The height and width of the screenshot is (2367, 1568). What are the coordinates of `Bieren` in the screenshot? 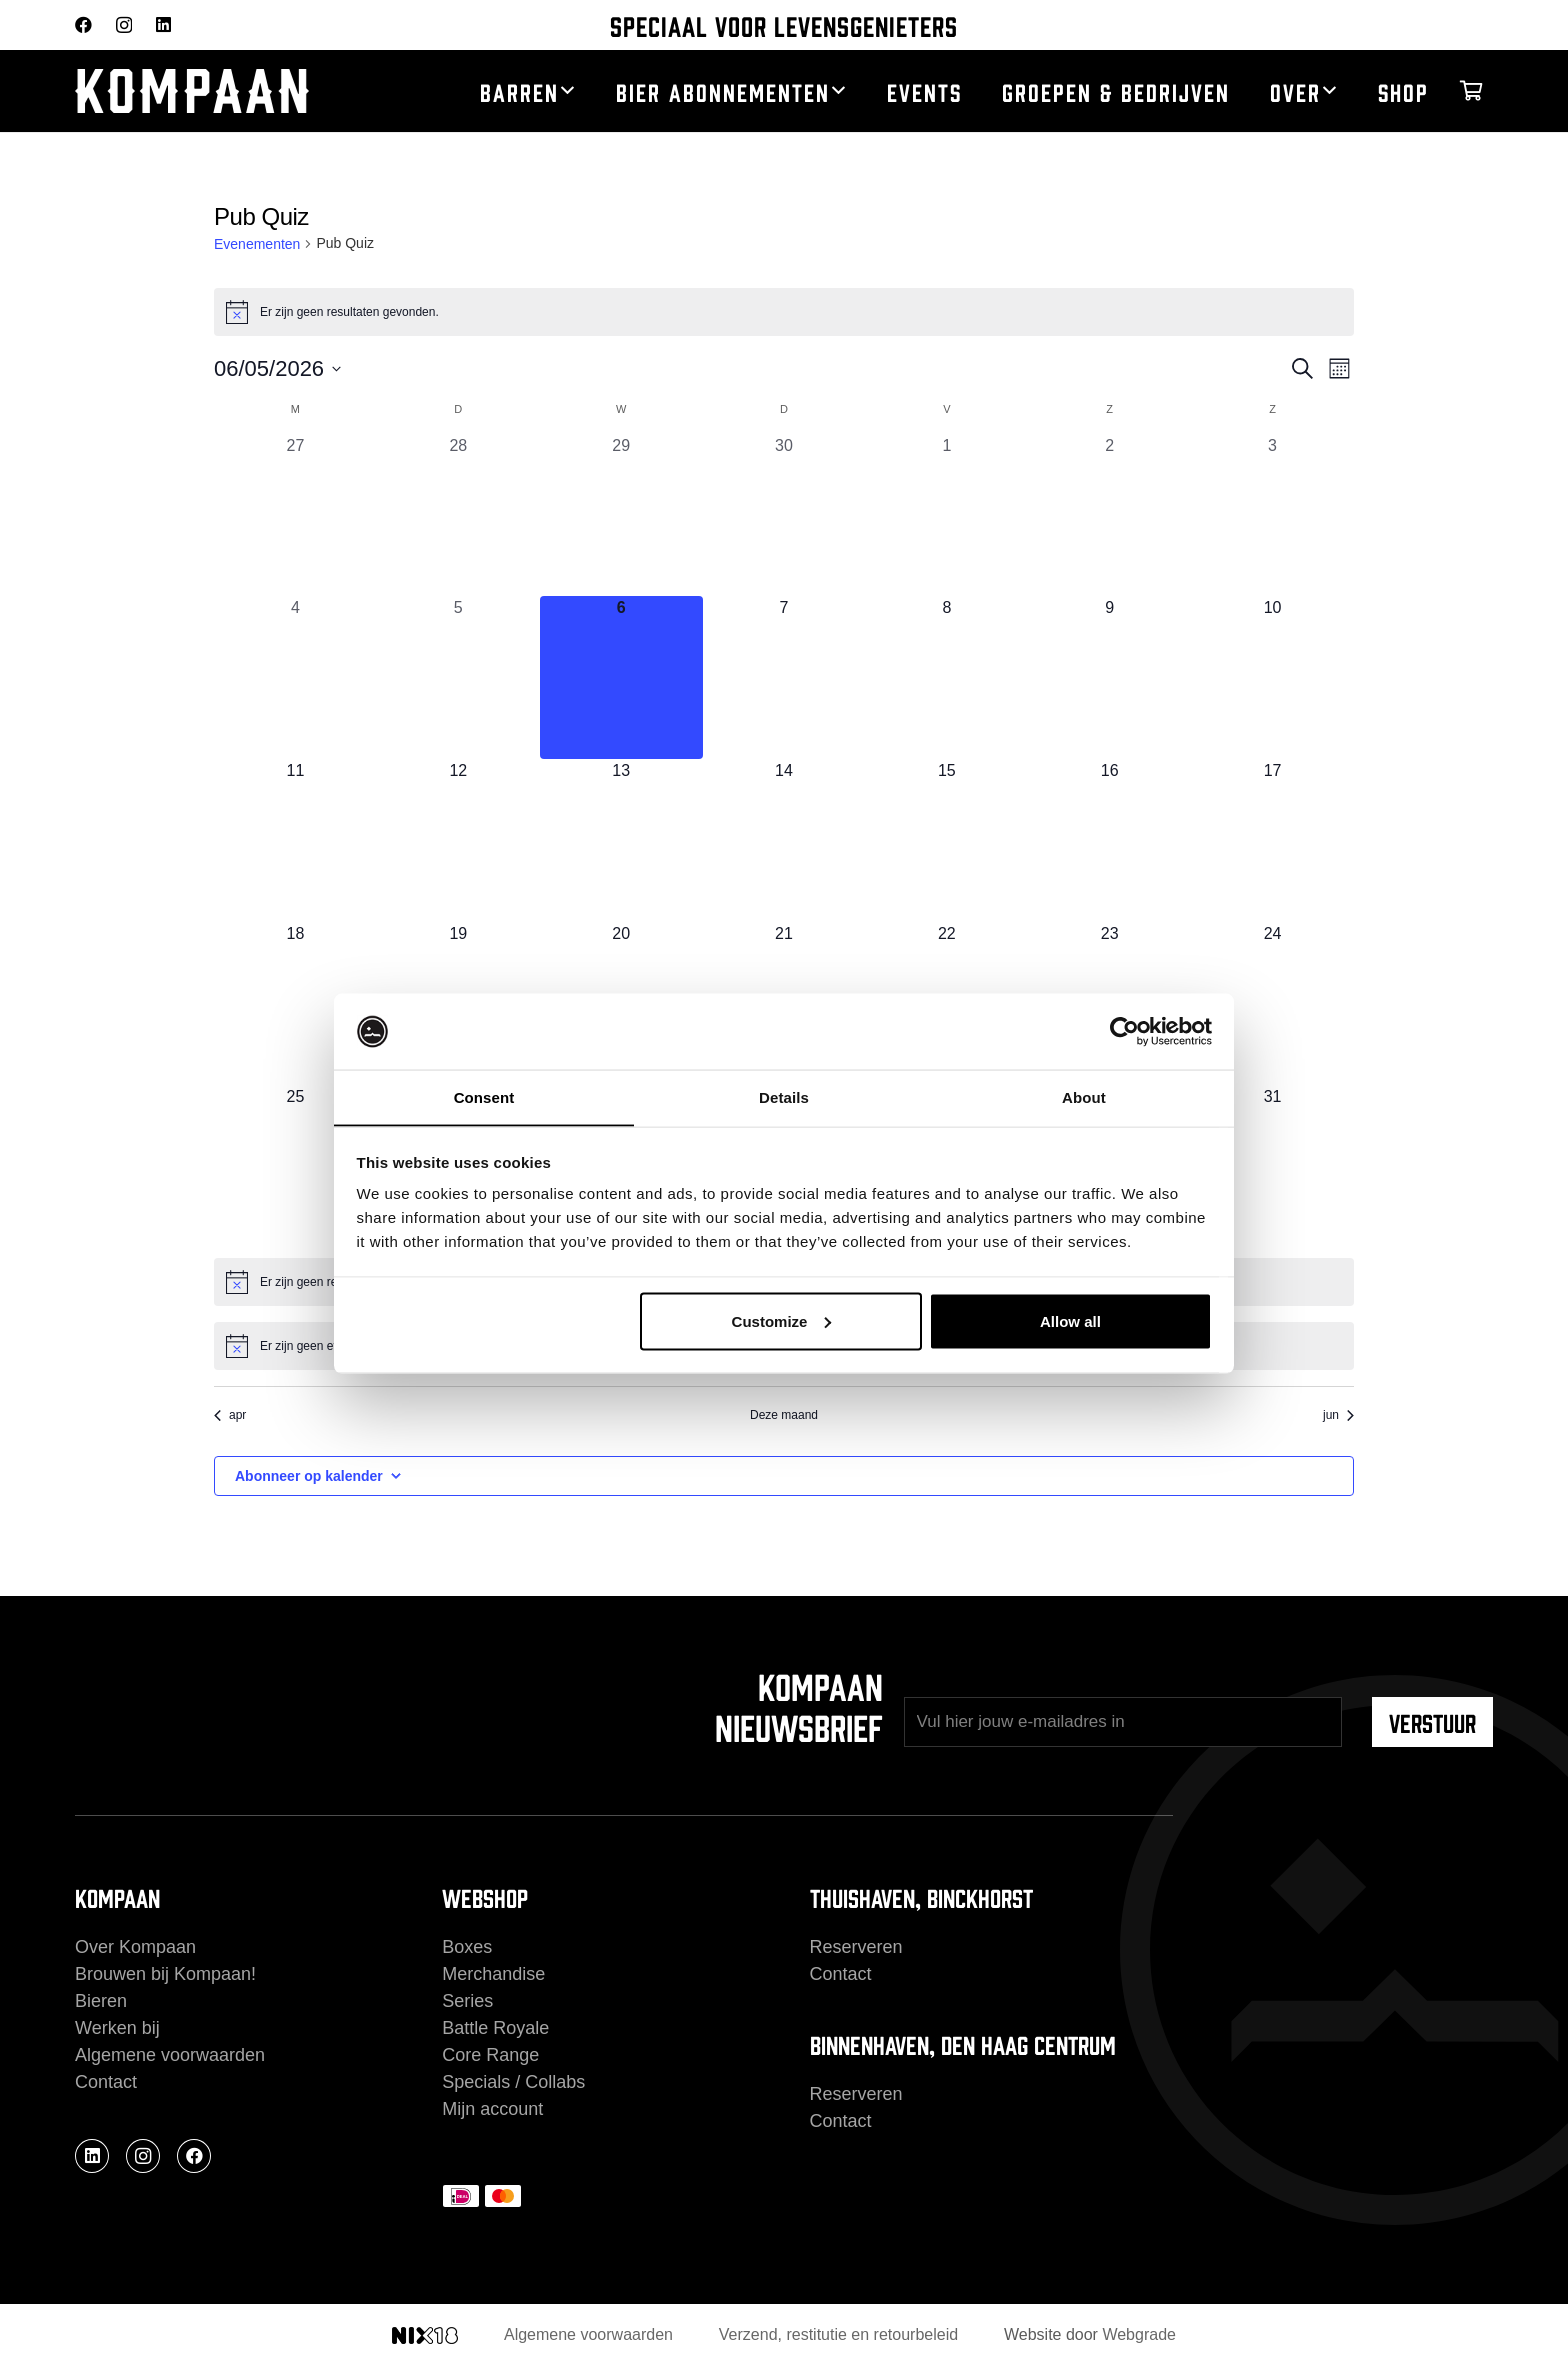 It's located at (101, 2001).